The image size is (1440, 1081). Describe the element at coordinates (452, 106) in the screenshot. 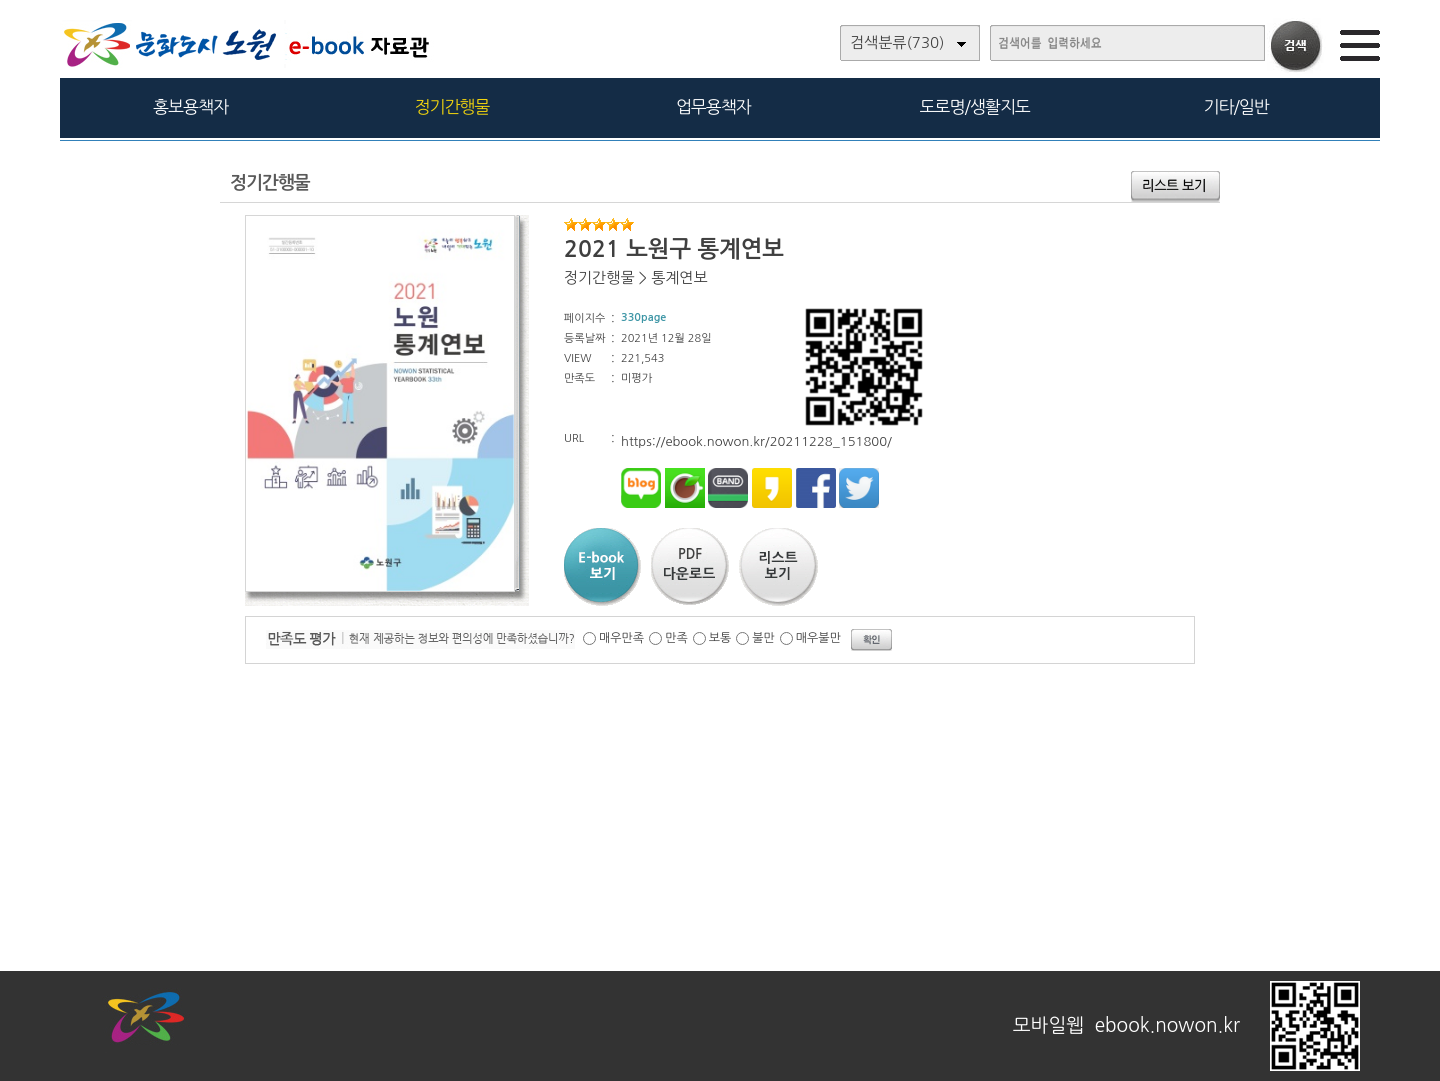

I see `정기간행물` at that location.